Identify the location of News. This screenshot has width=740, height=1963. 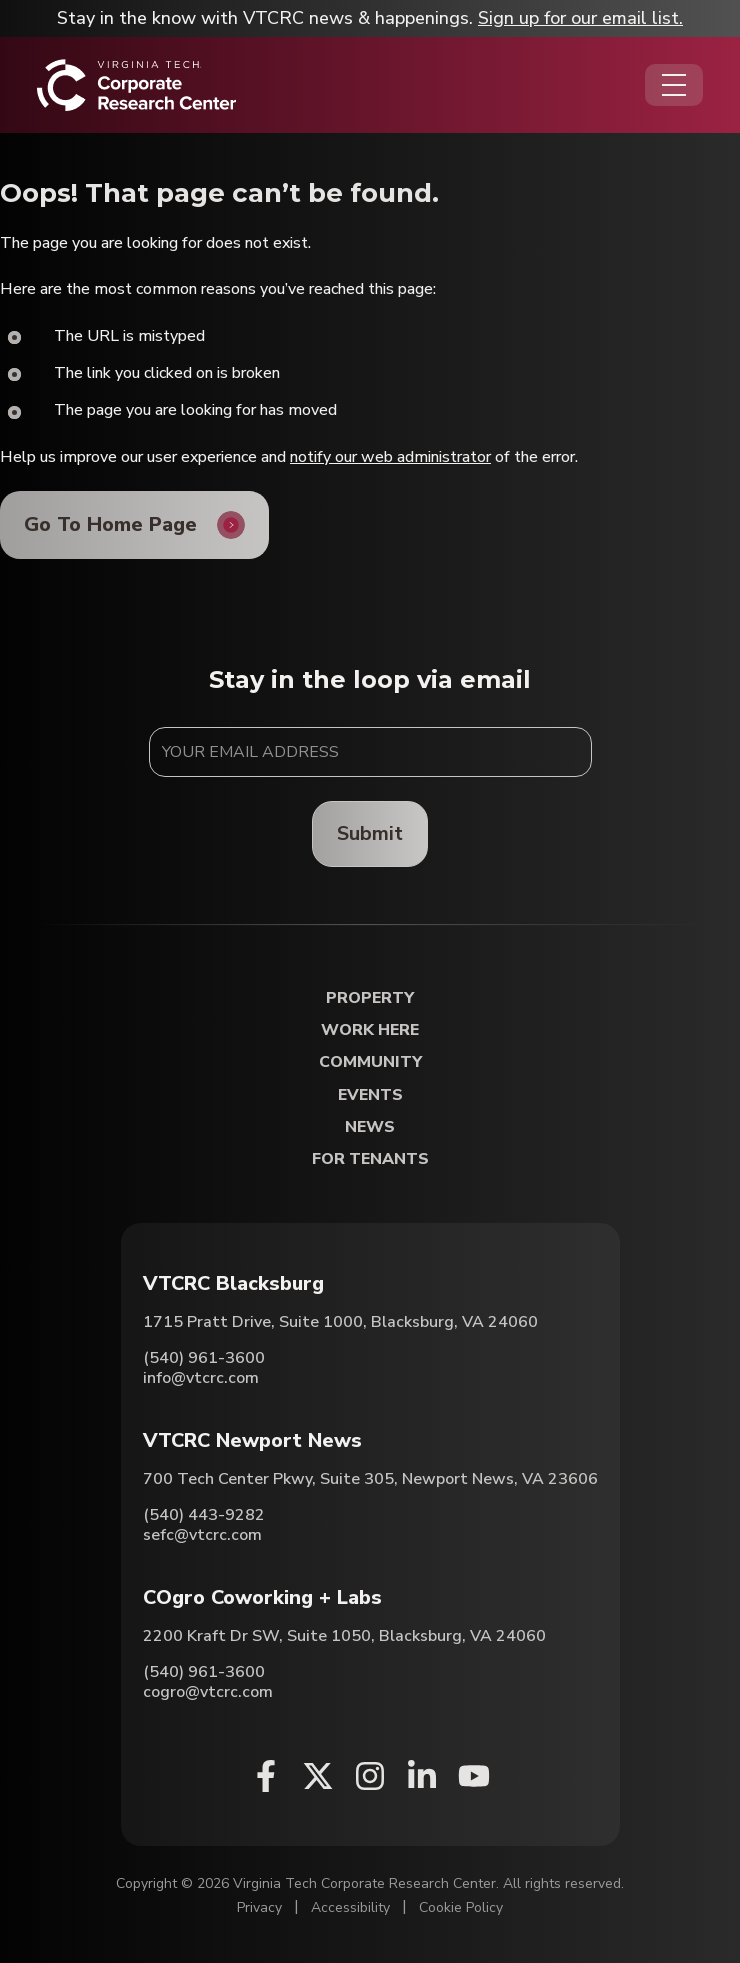
(370, 1127).